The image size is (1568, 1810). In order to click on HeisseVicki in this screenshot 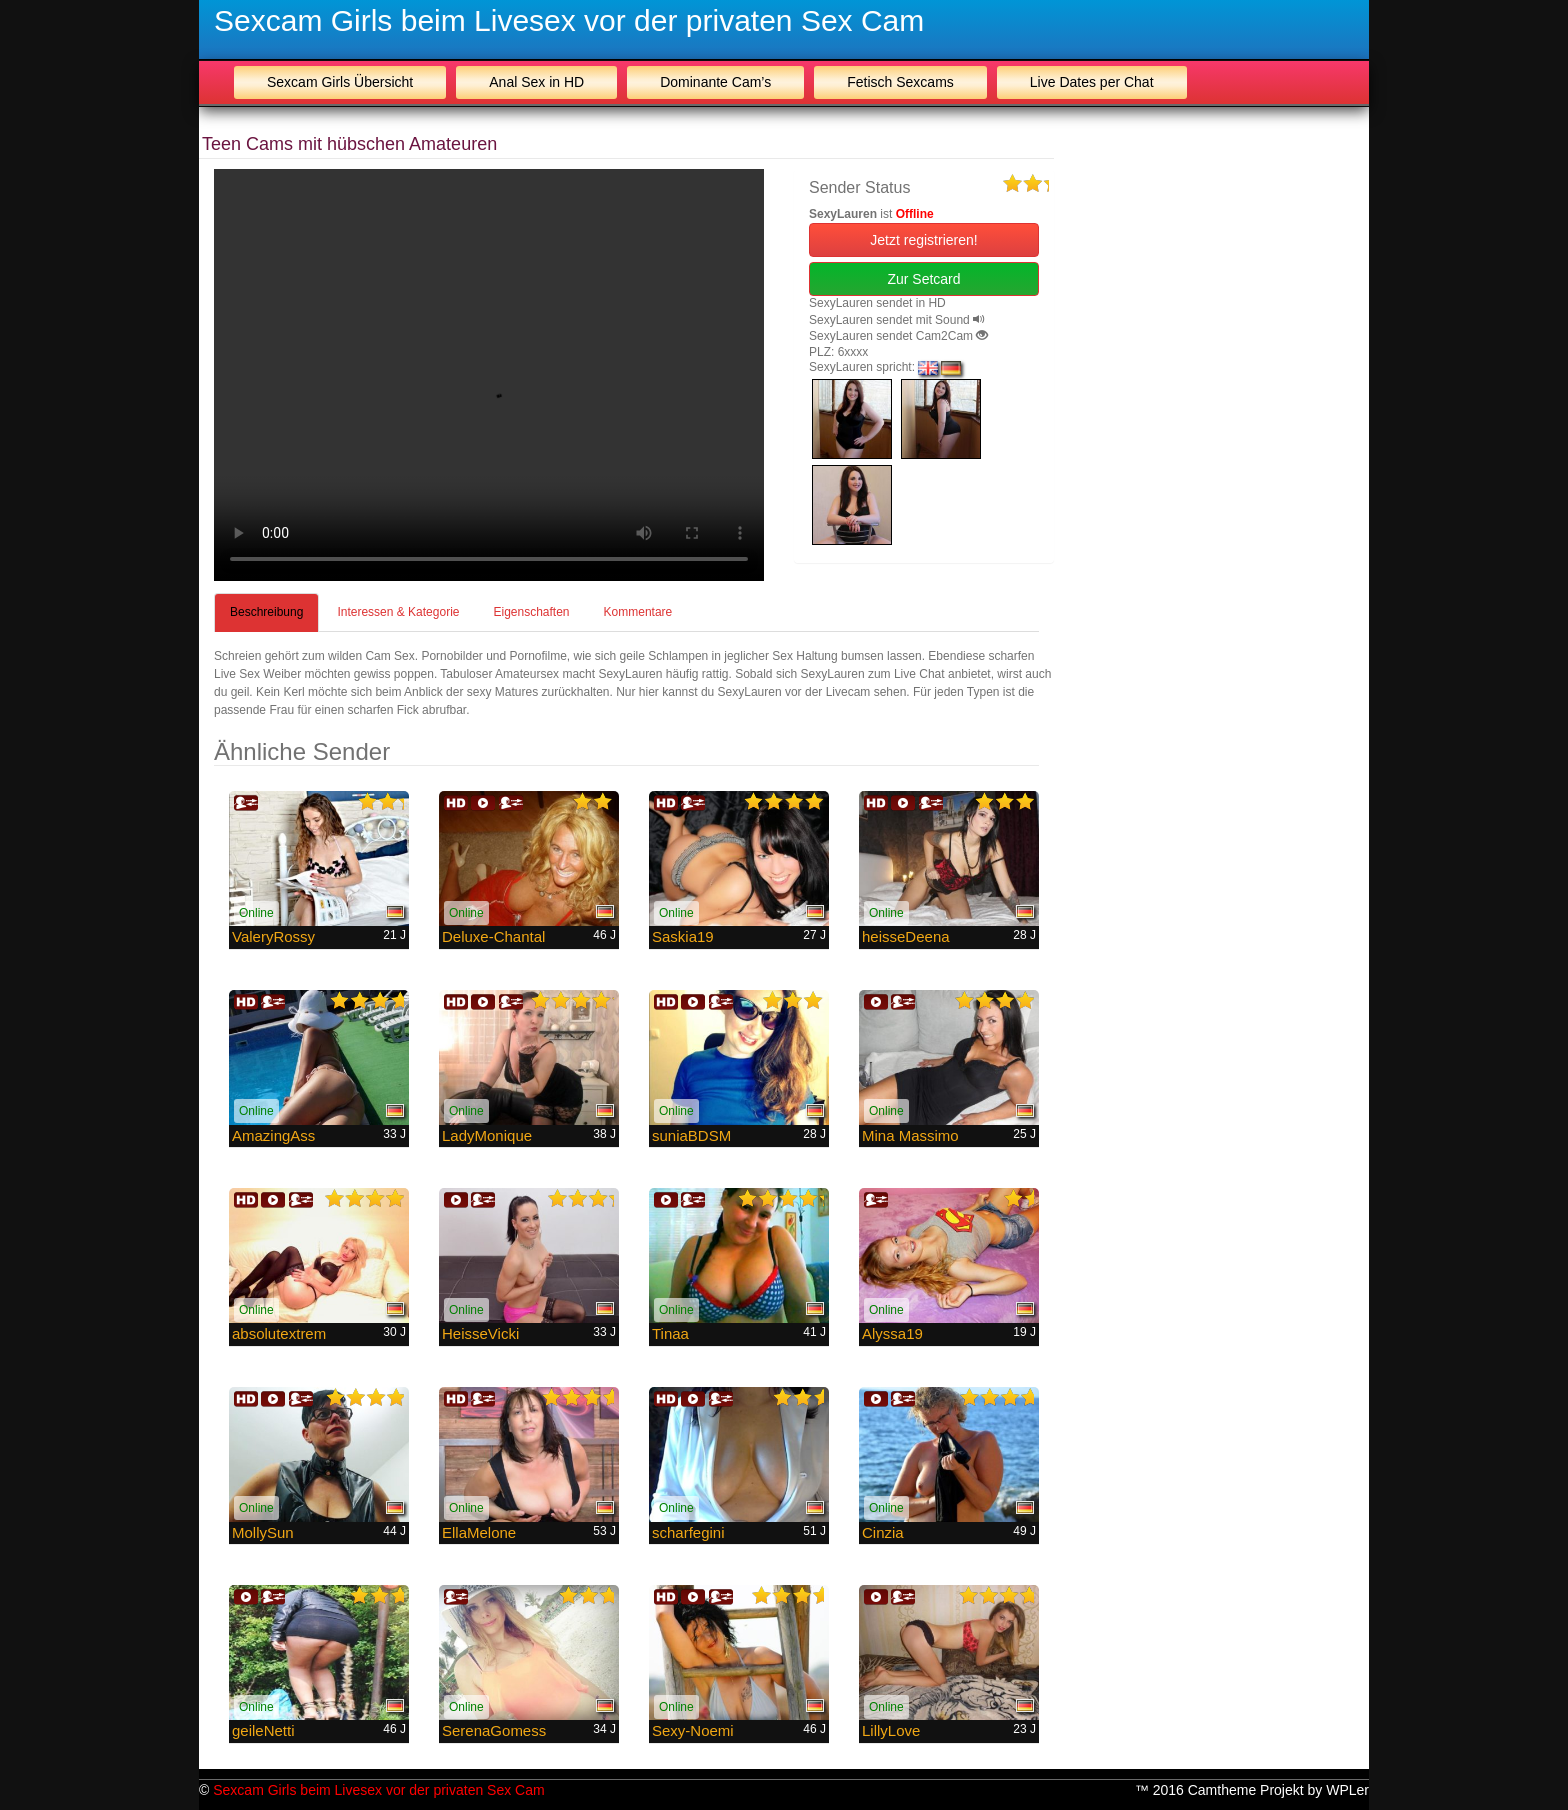, I will do `click(480, 1333)`.